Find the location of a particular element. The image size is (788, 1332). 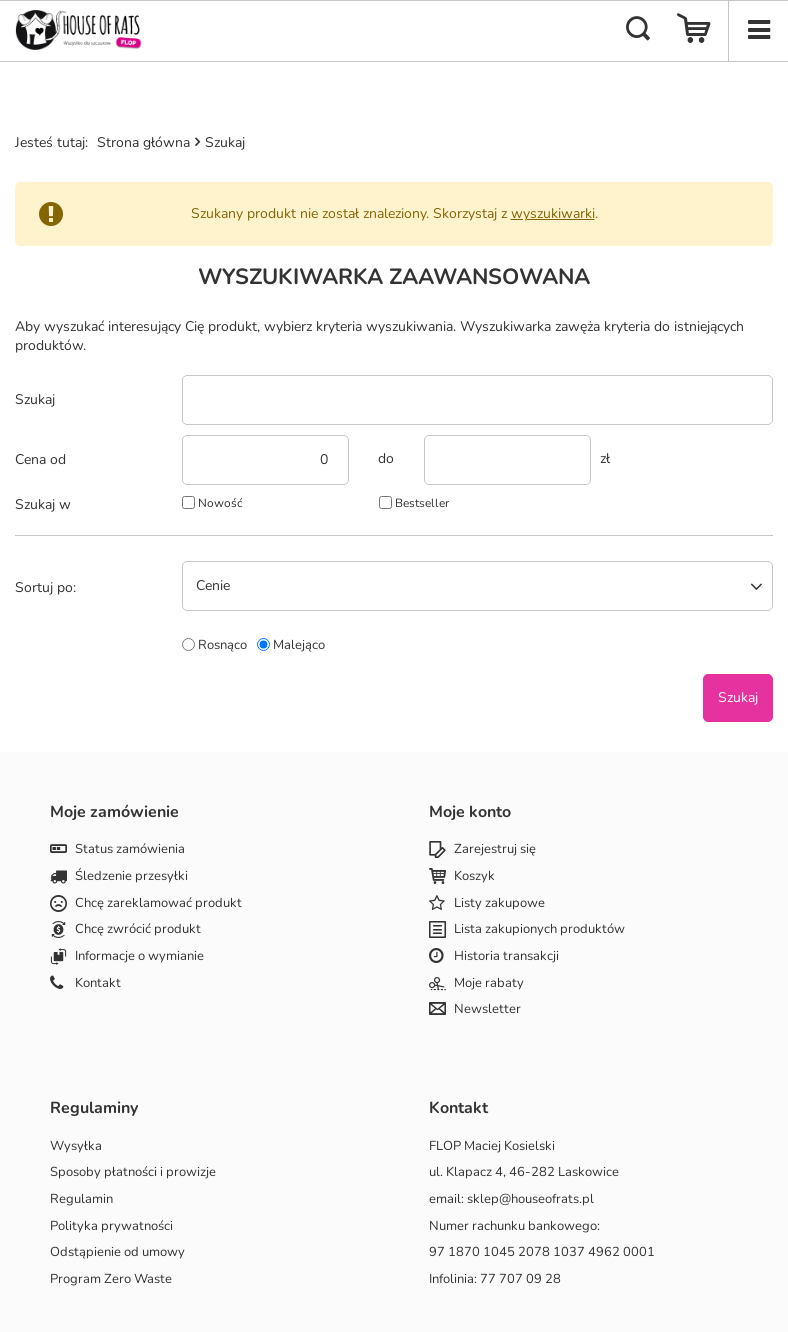

Szukaj is located at coordinates (35, 400).